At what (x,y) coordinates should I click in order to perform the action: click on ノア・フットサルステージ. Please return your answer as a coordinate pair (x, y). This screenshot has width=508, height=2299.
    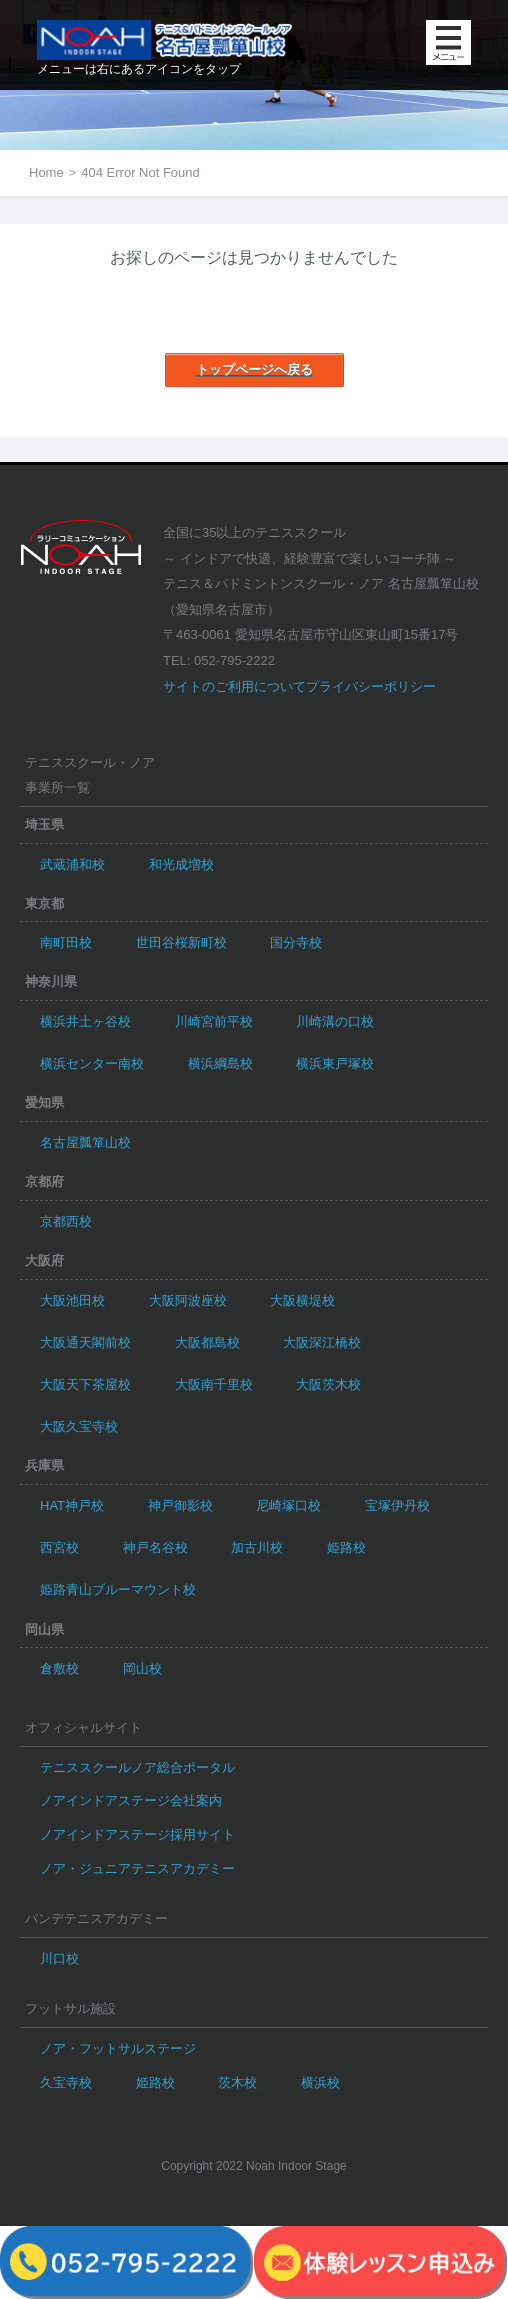
    Looking at the image, I should click on (118, 2048).